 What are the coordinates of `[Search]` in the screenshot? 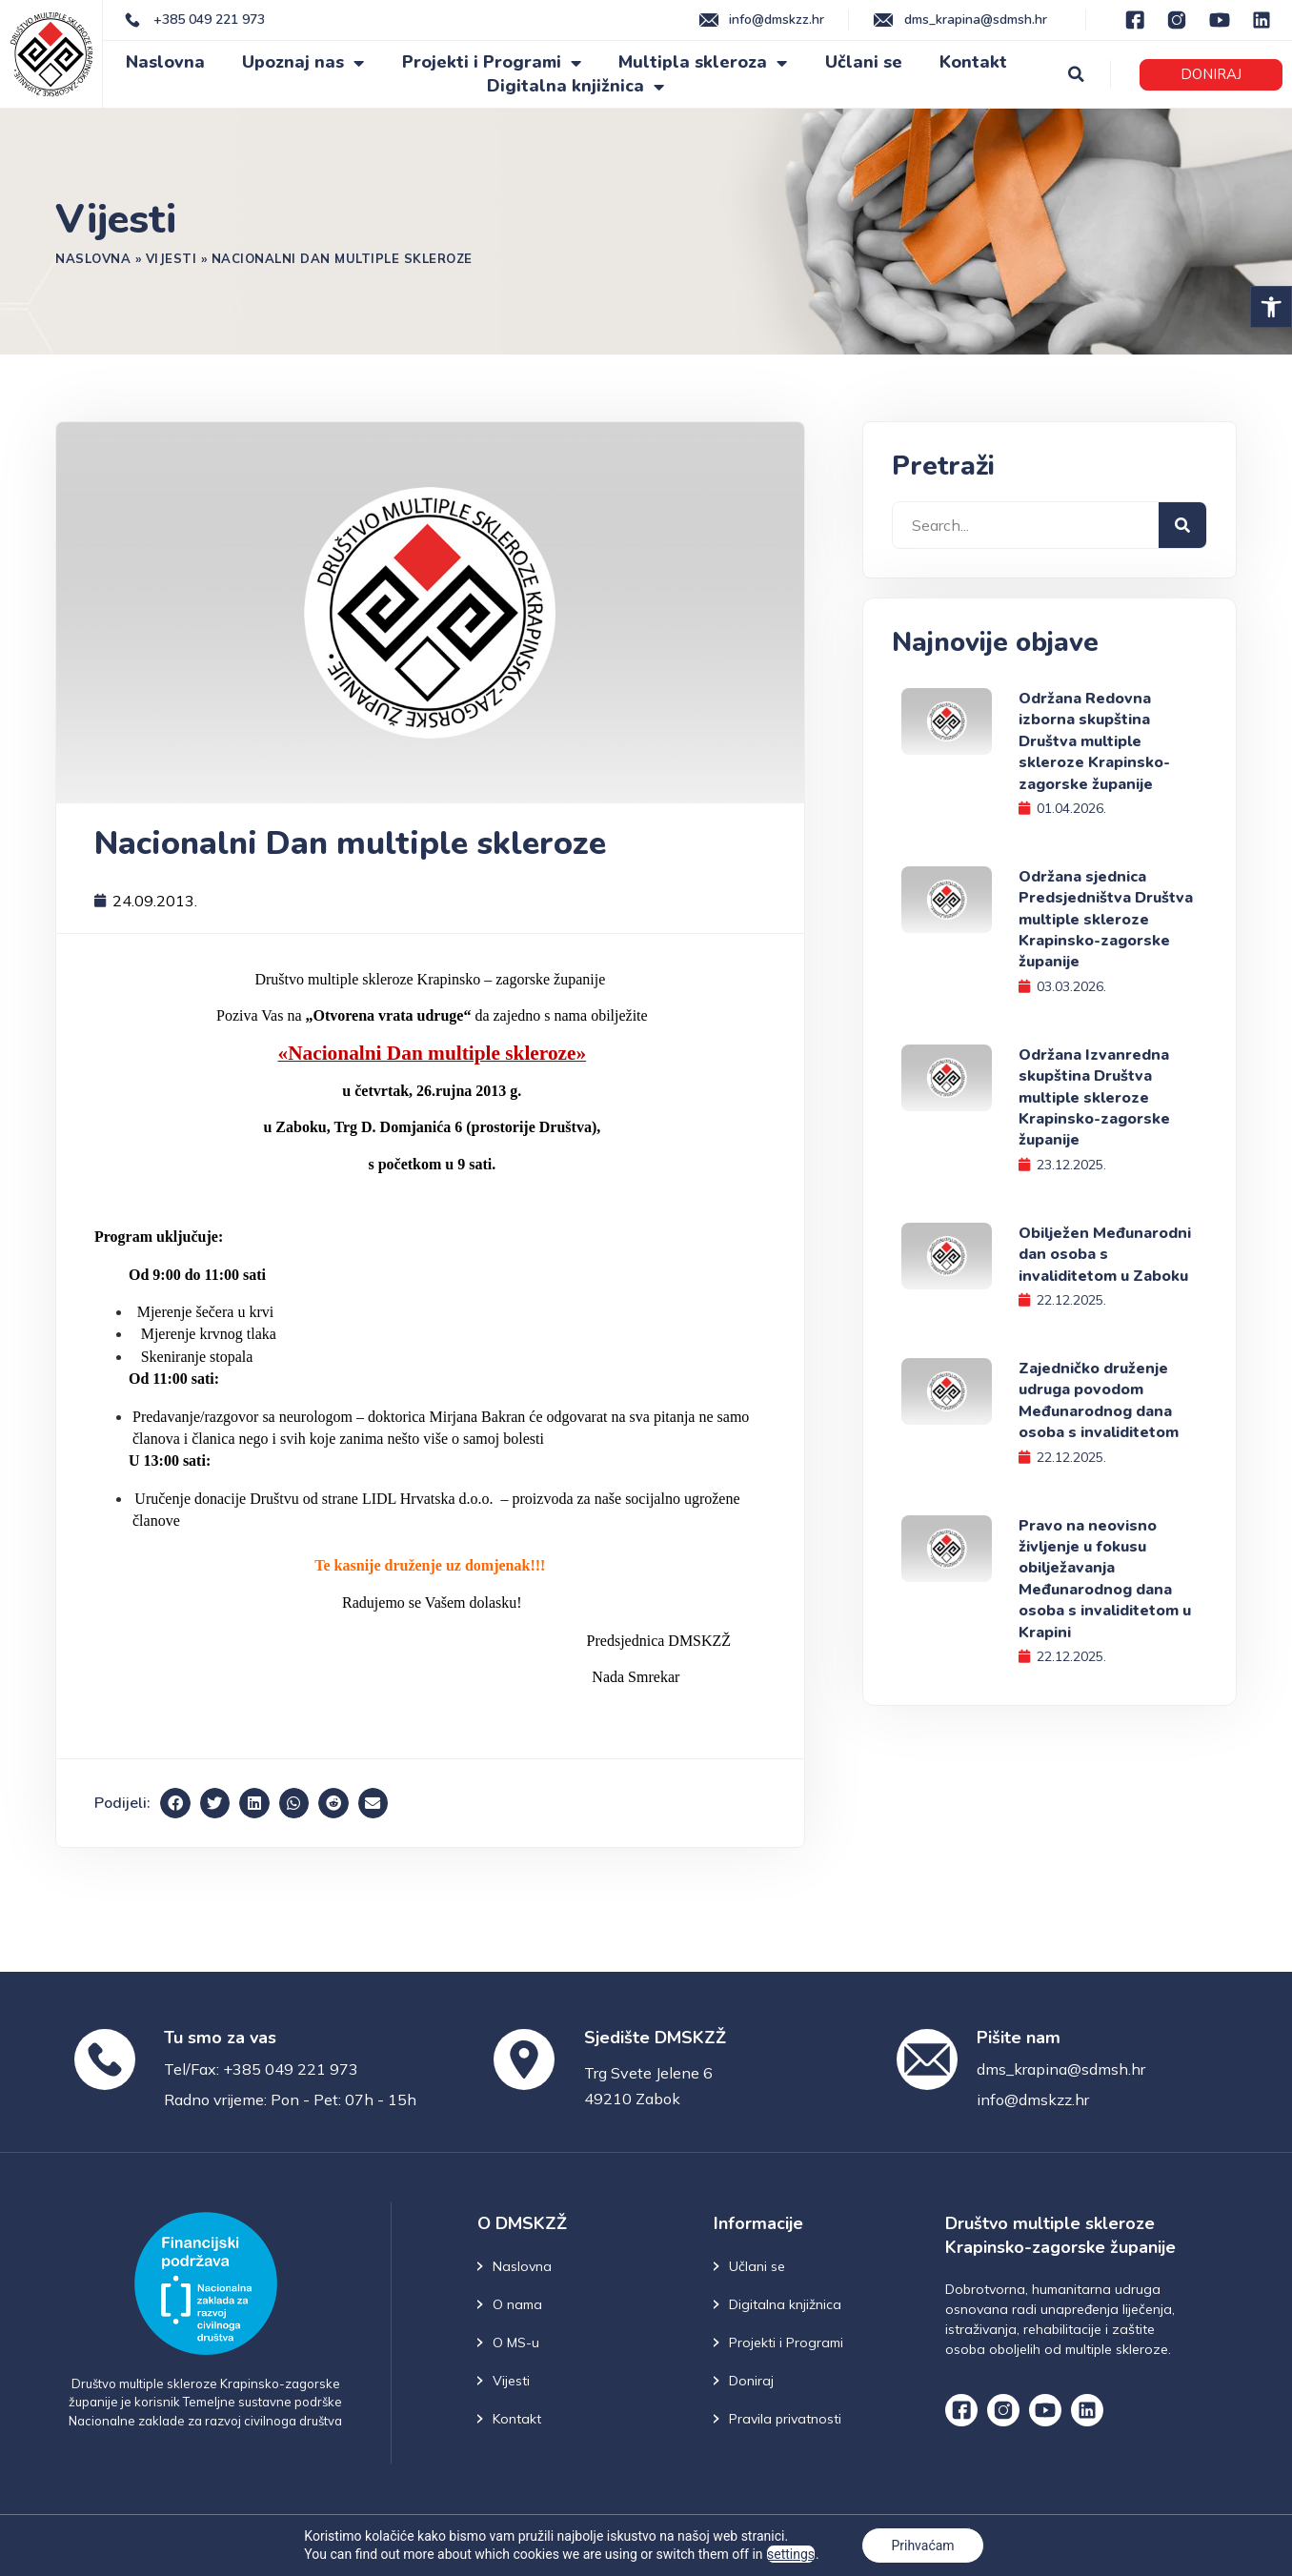 It's located at (1182, 525).